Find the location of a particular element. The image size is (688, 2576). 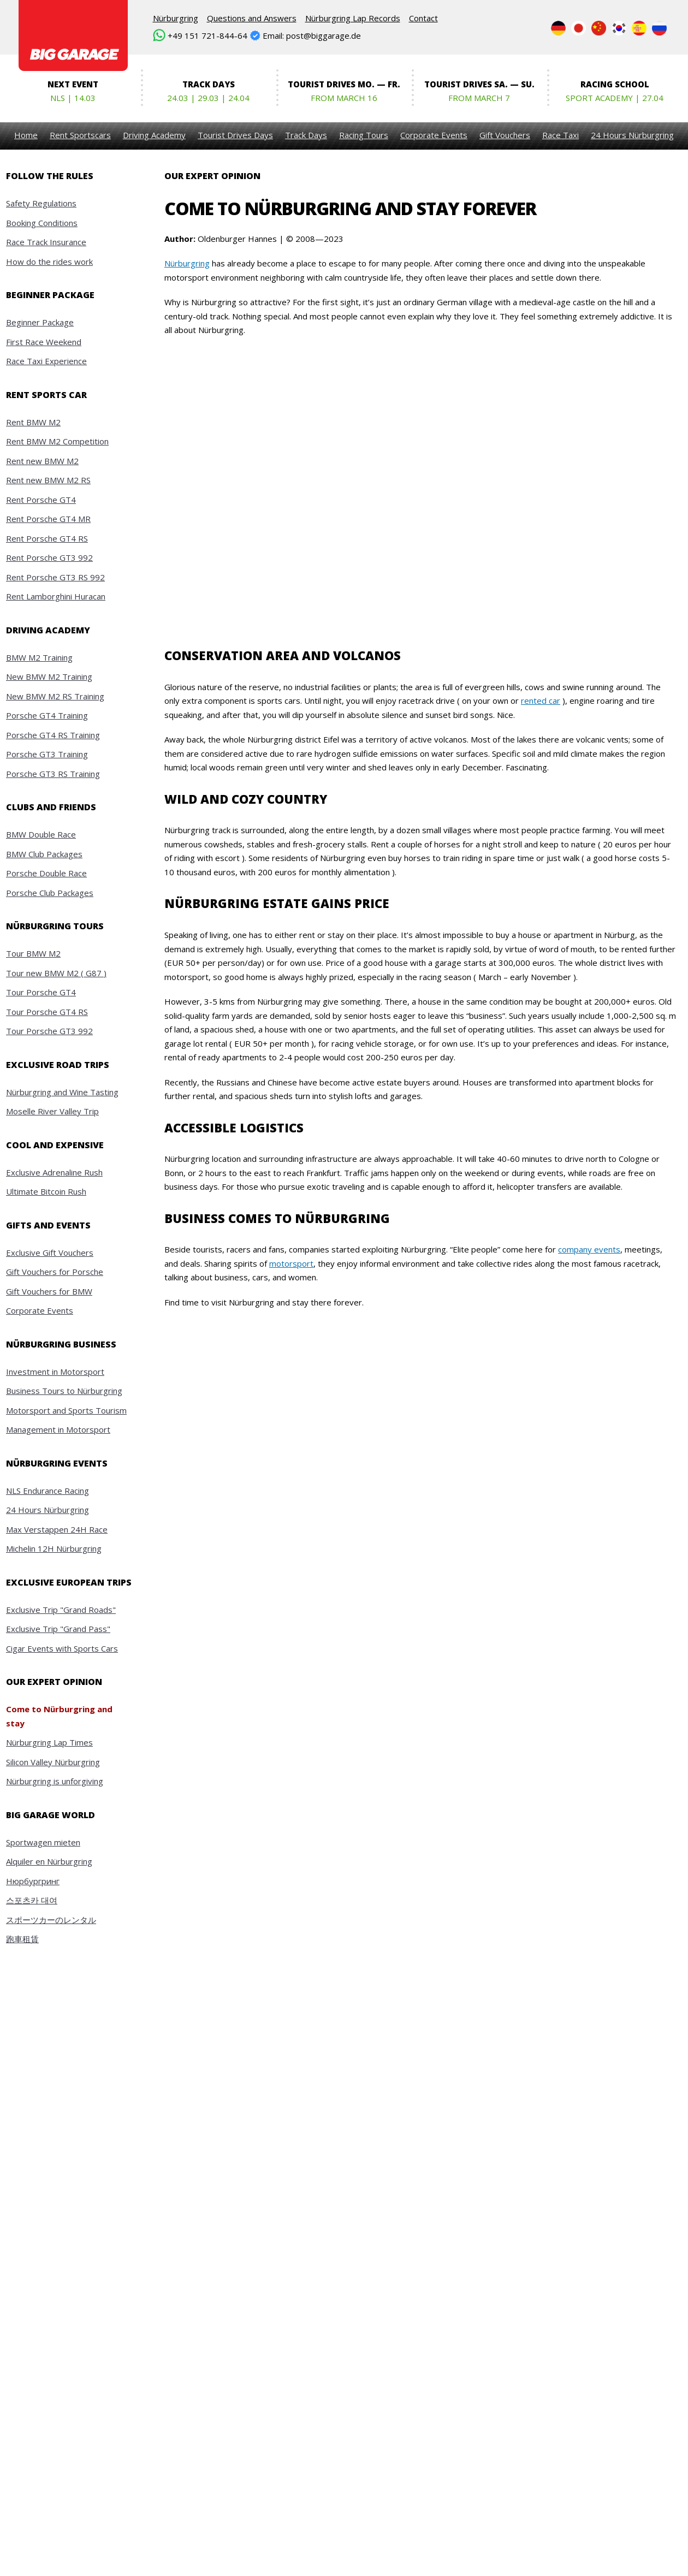

Rent Sportscars is located at coordinates (80, 134).